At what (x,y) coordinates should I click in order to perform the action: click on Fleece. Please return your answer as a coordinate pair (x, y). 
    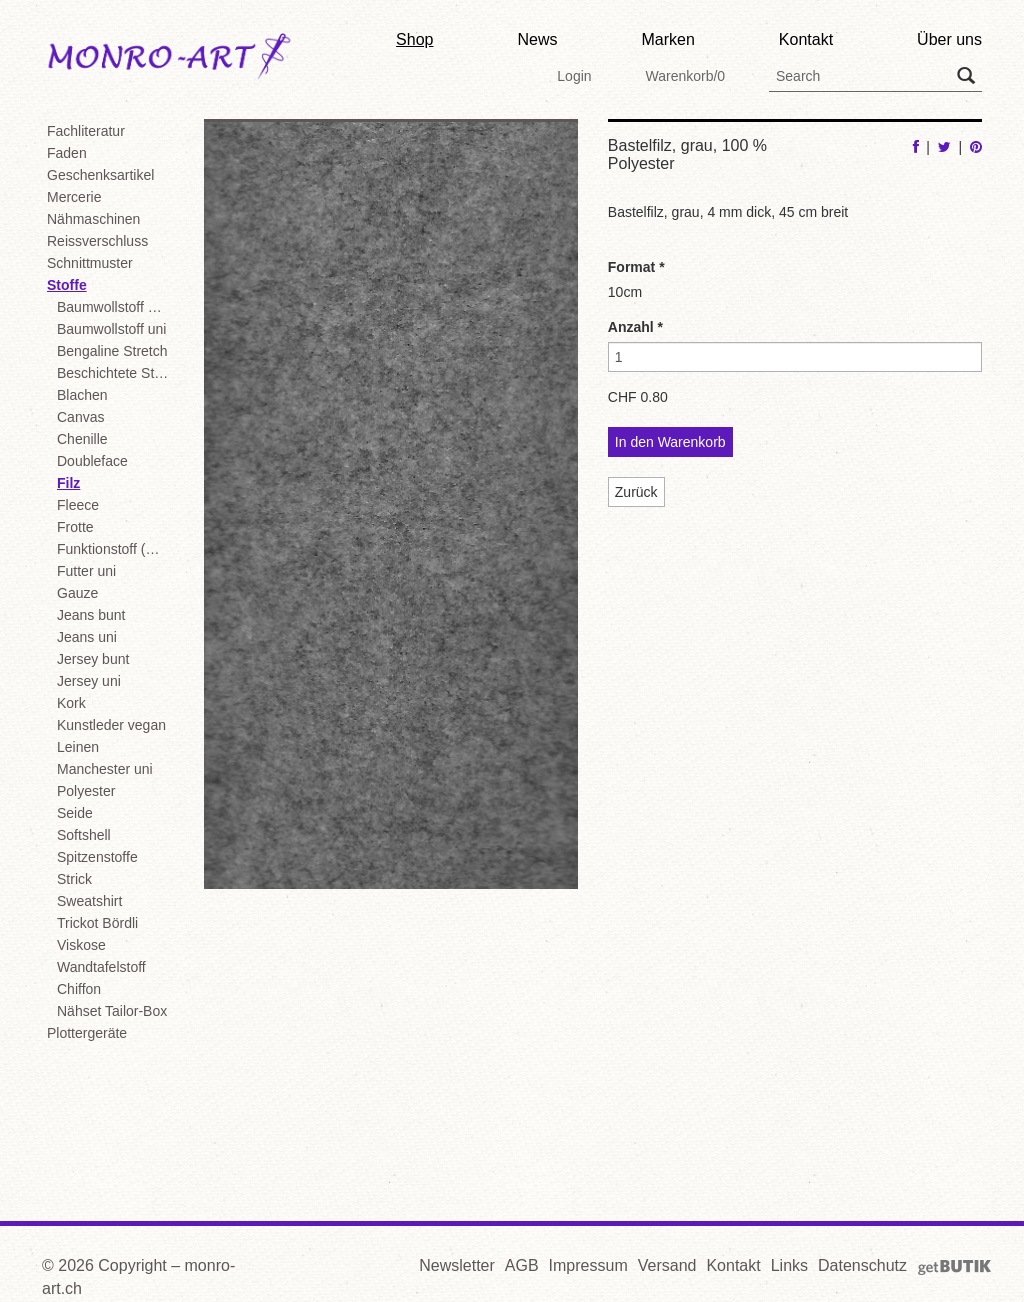
    Looking at the image, I should click on (78, 505).